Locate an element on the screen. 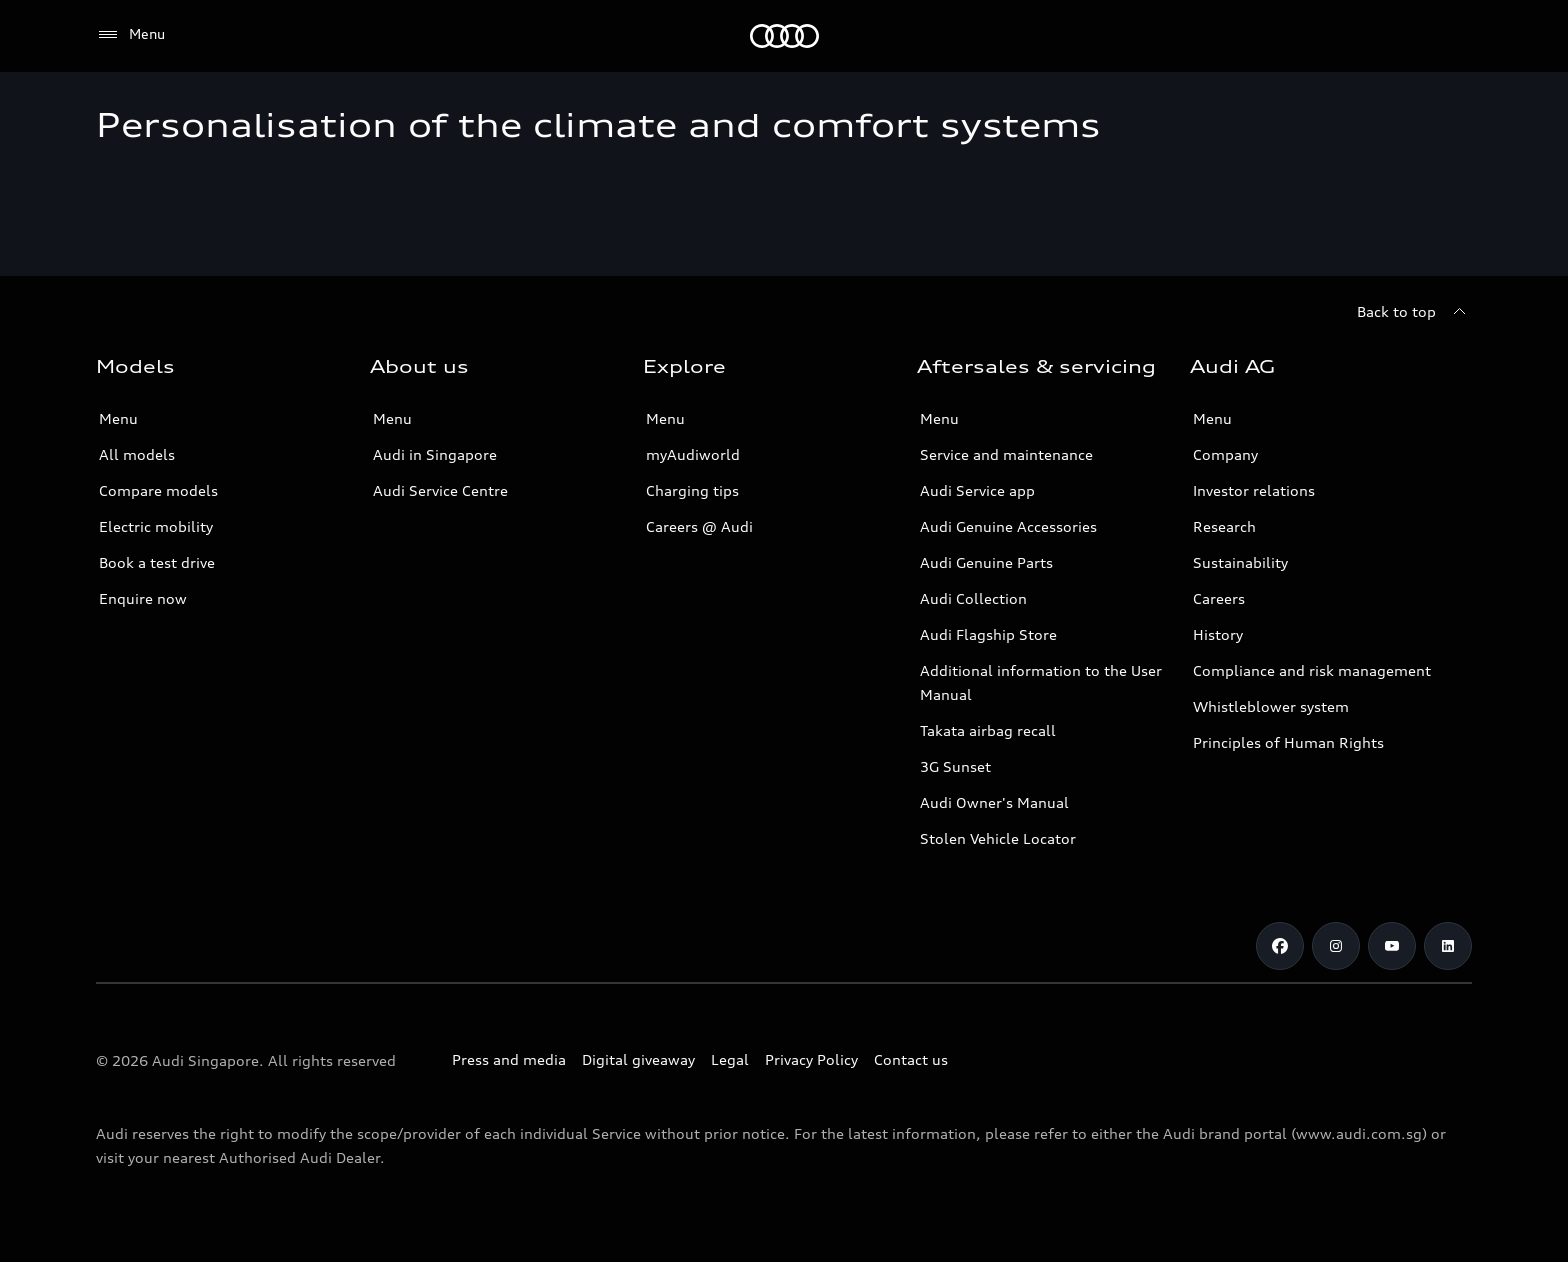  Audi Service app is located at coordinates (977, 490).